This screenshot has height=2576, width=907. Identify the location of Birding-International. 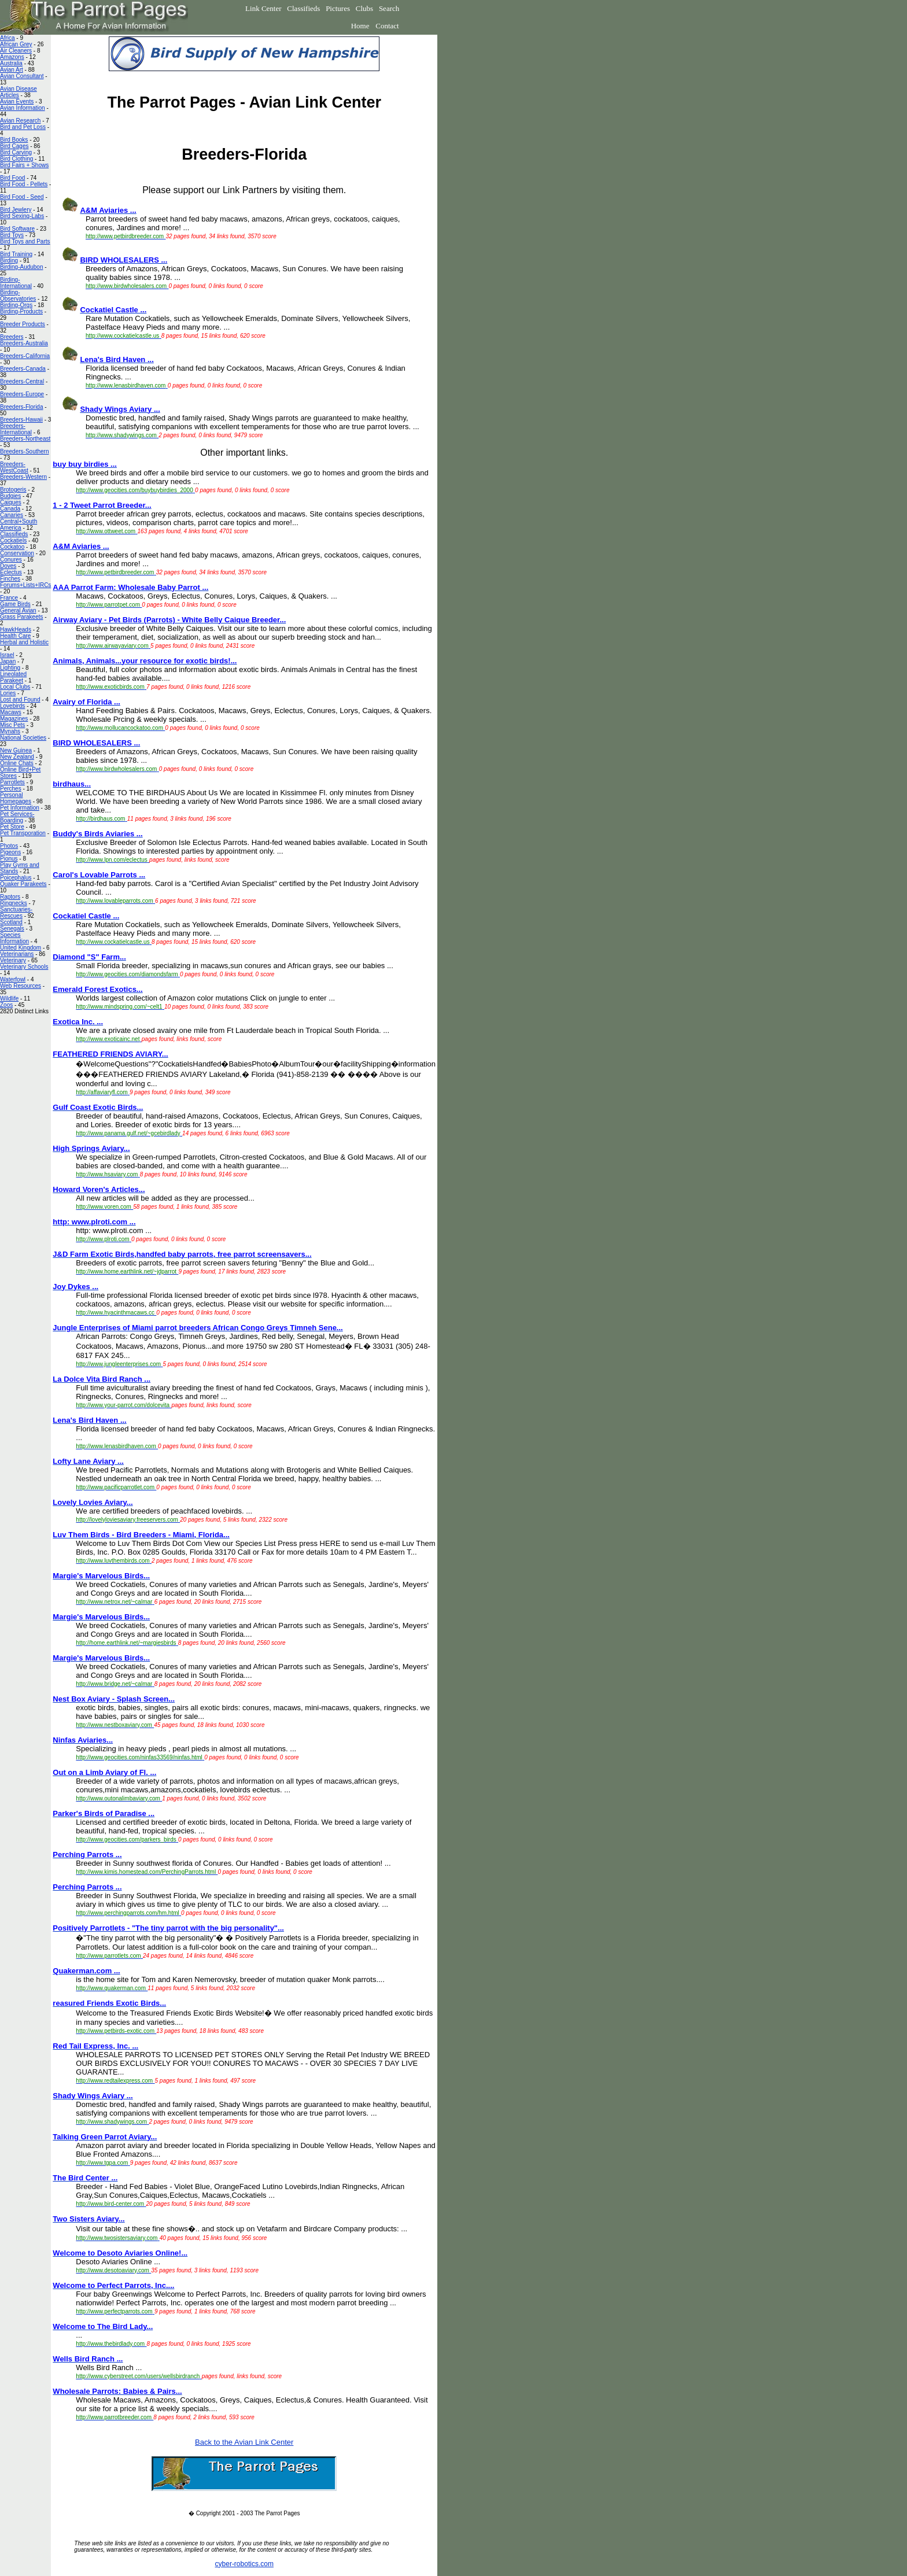
(16, 282).